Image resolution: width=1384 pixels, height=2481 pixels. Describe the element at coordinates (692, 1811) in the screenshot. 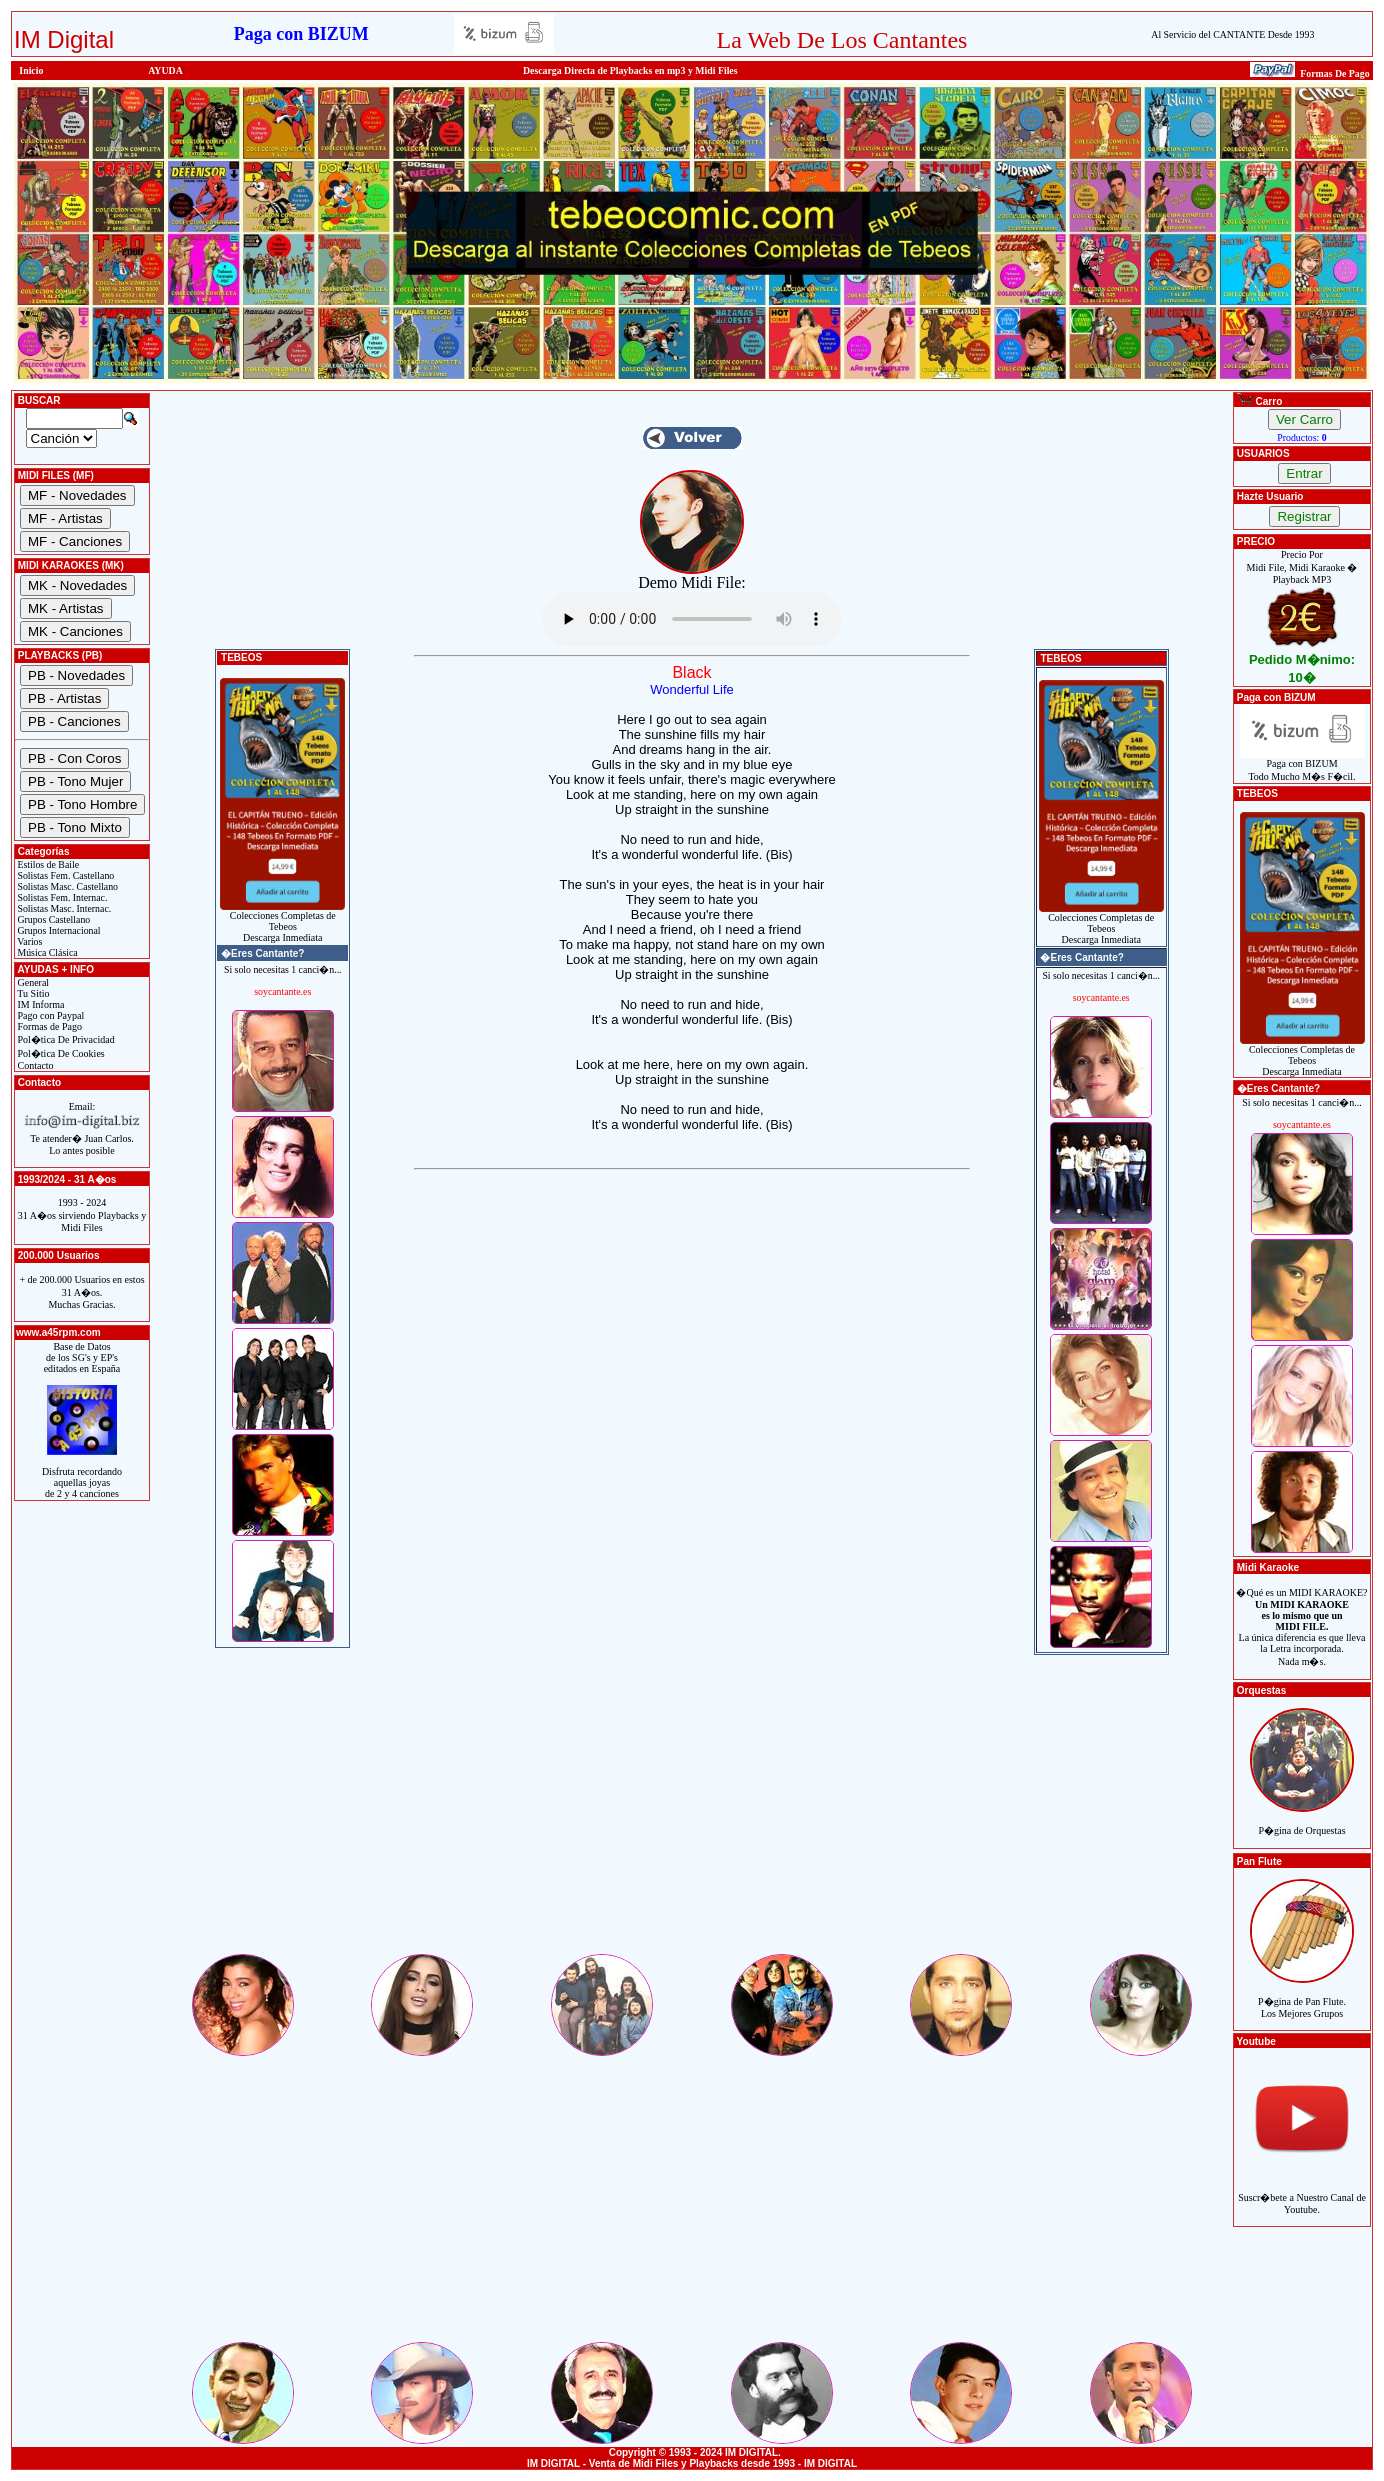

I see `[Advertisement]` at that location.